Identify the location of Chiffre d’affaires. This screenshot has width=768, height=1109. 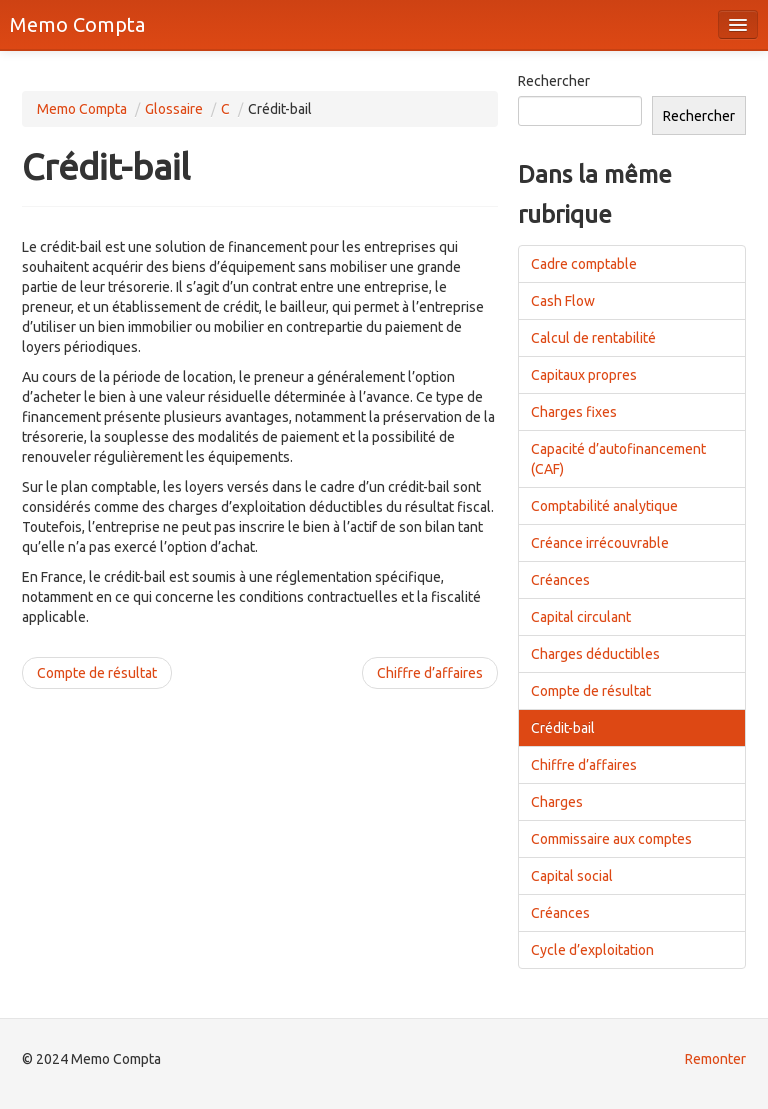
(430, 673).